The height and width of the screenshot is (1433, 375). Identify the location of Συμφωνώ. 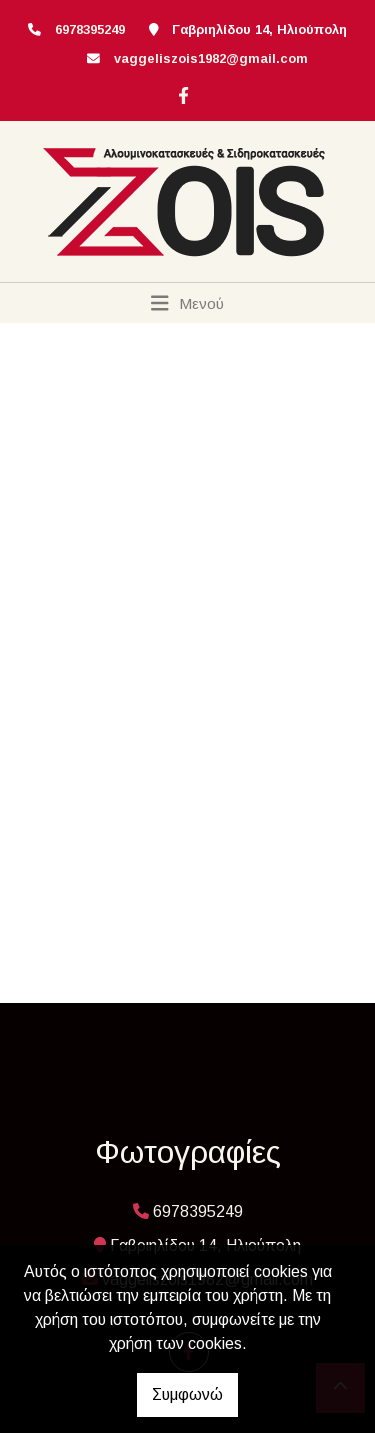
(187, 1394).